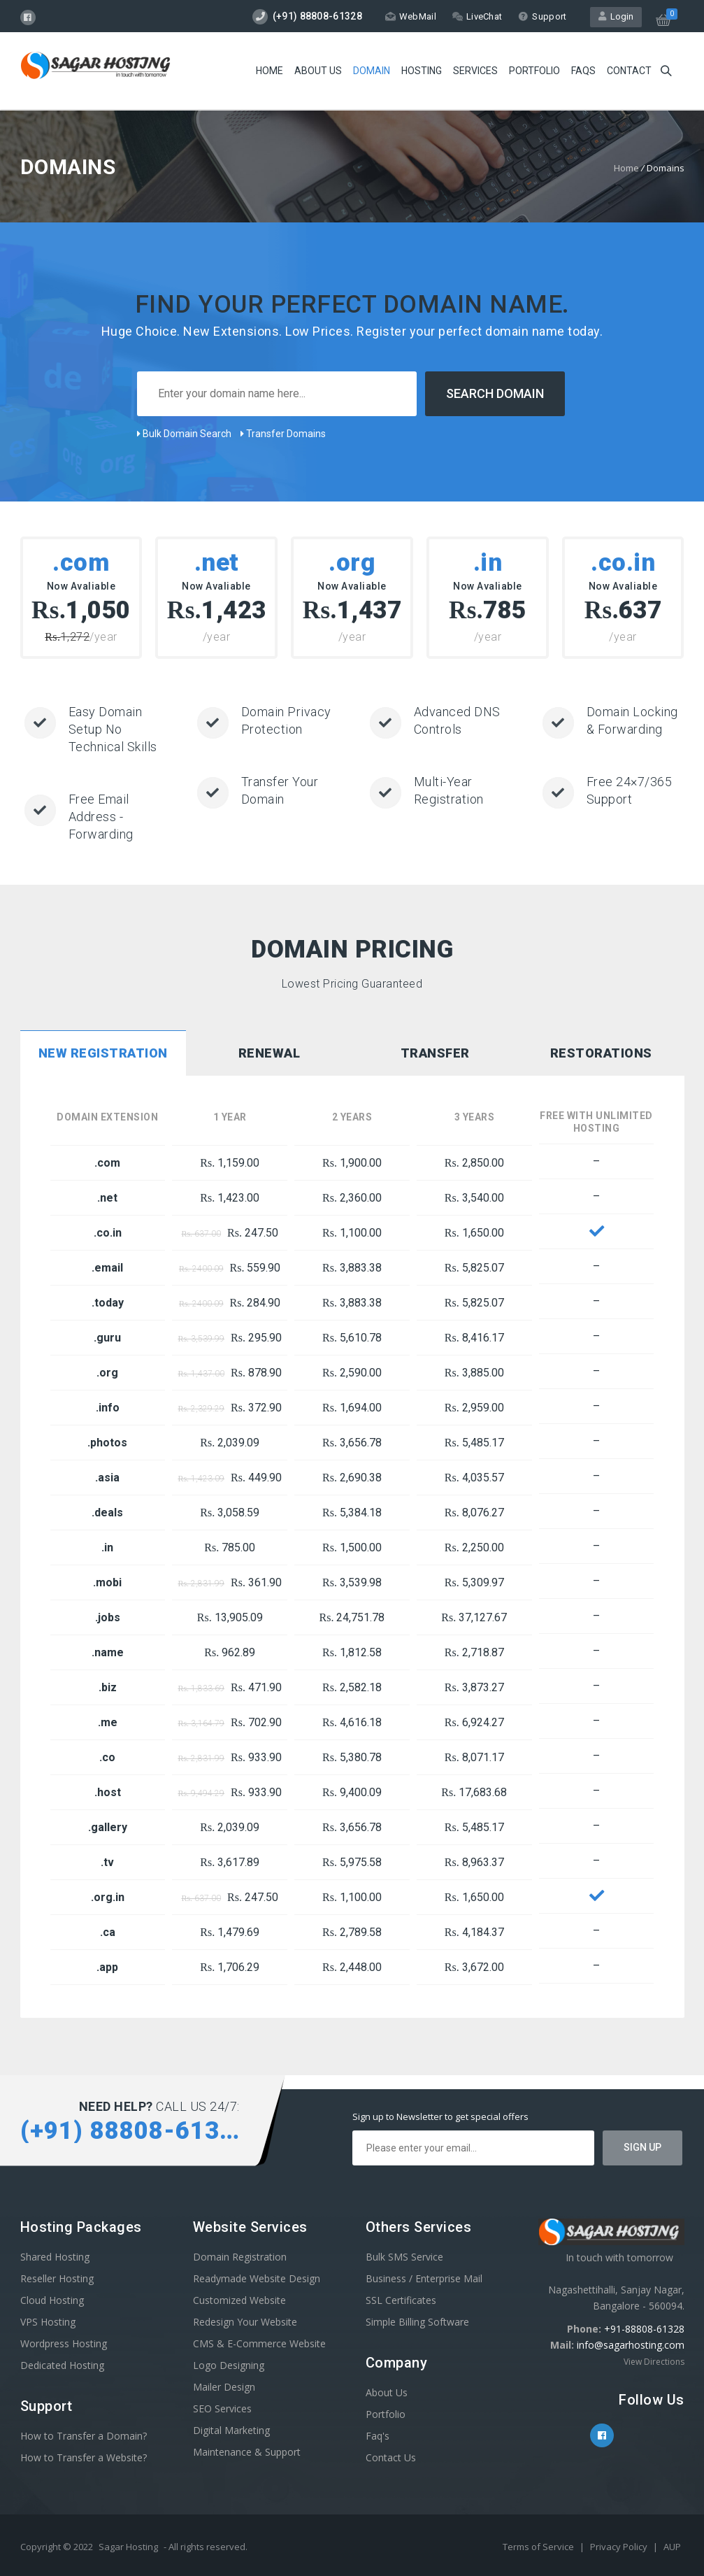  What do you see at coordinates (615, 16) in the screenshot?
I see `Login` at bounding box center [615, 16].